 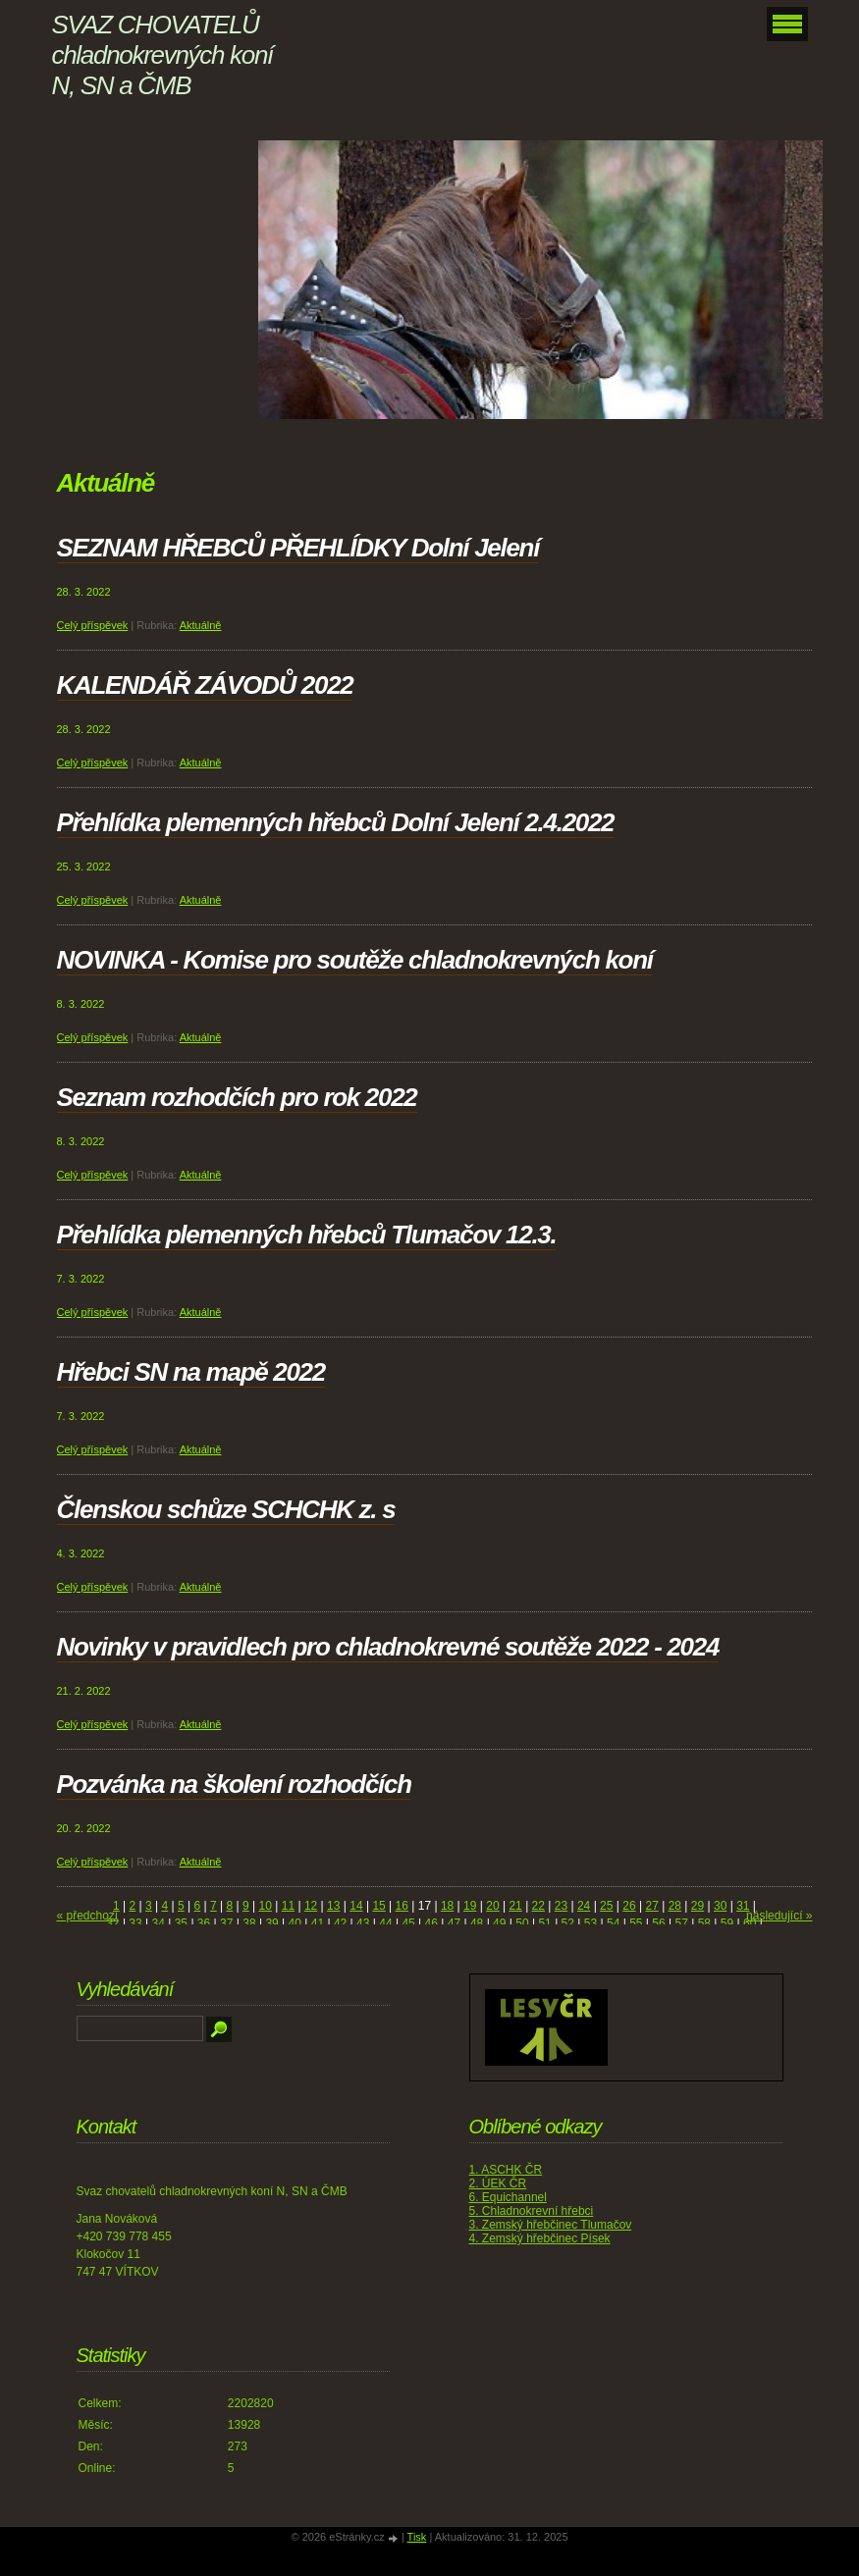 I want to click on 18, so click(x=447, y=1906).